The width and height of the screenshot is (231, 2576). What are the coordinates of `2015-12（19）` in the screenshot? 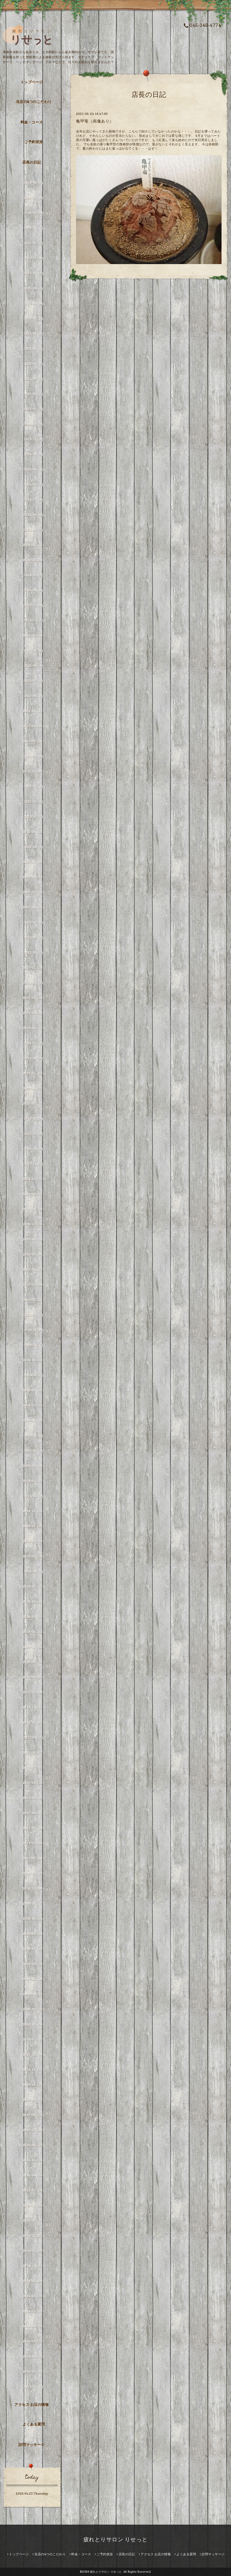 It's located at (34, 2054).